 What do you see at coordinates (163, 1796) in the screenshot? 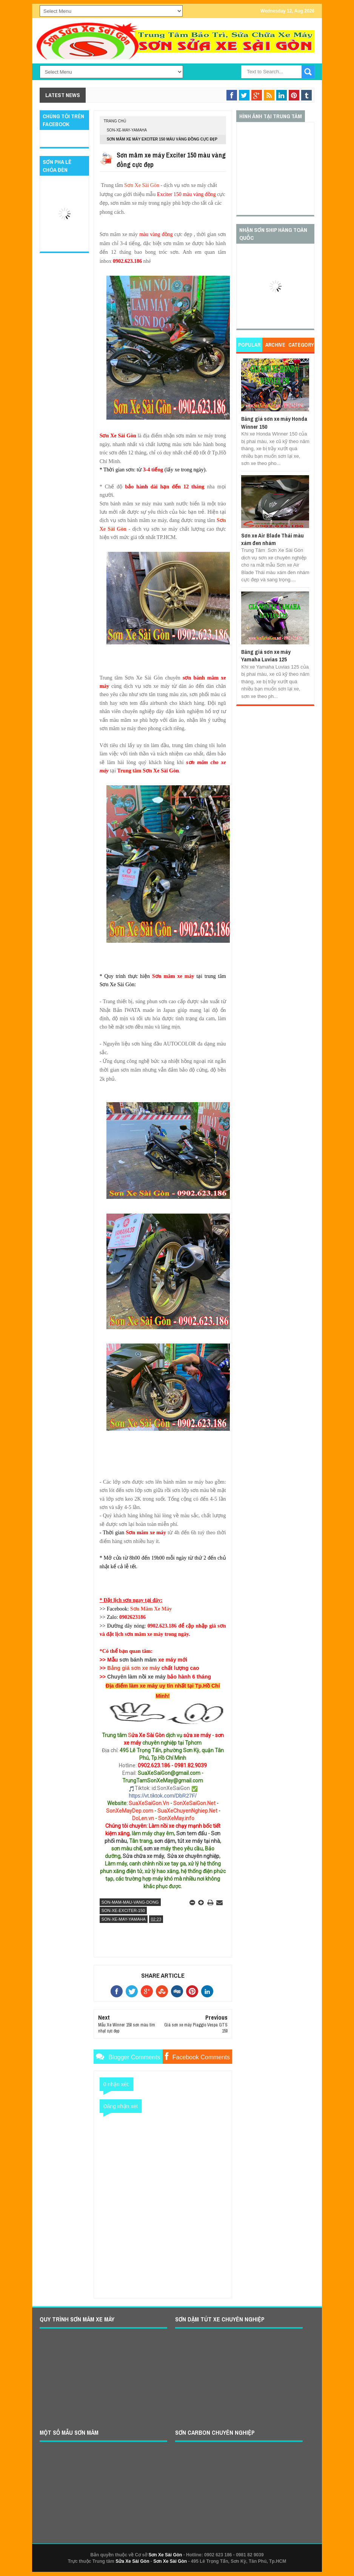
I see `https://vt.tiktok.com/DbR27F/` at bounding box center [163, 1796].